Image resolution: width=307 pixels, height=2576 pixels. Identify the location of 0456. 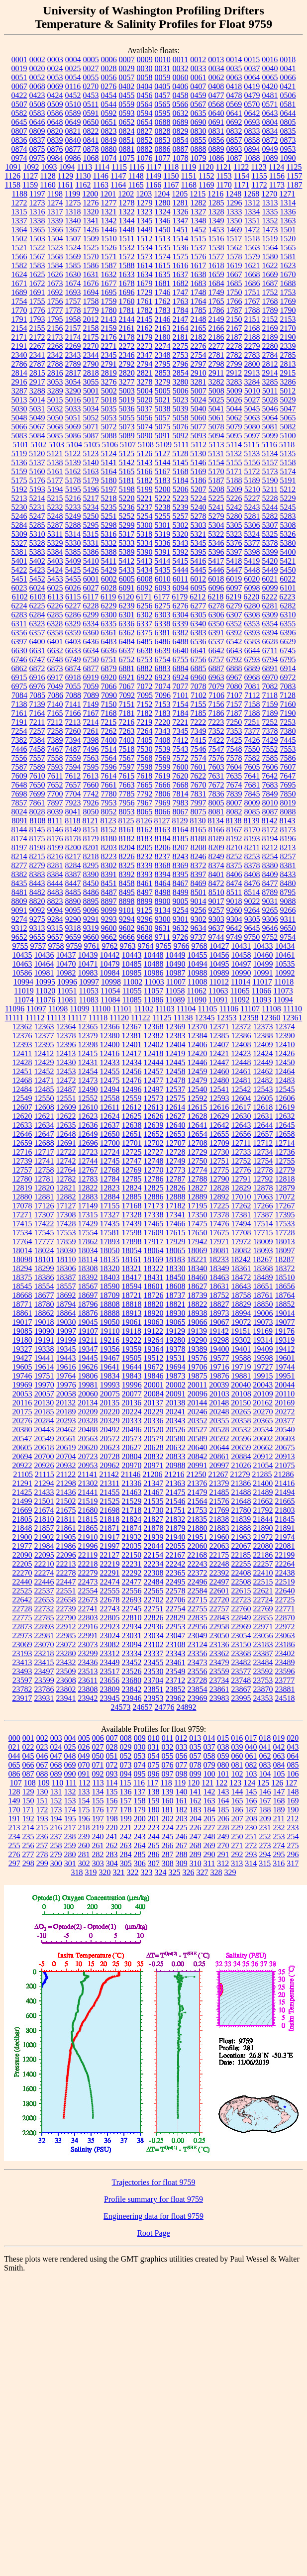
(145, 95).